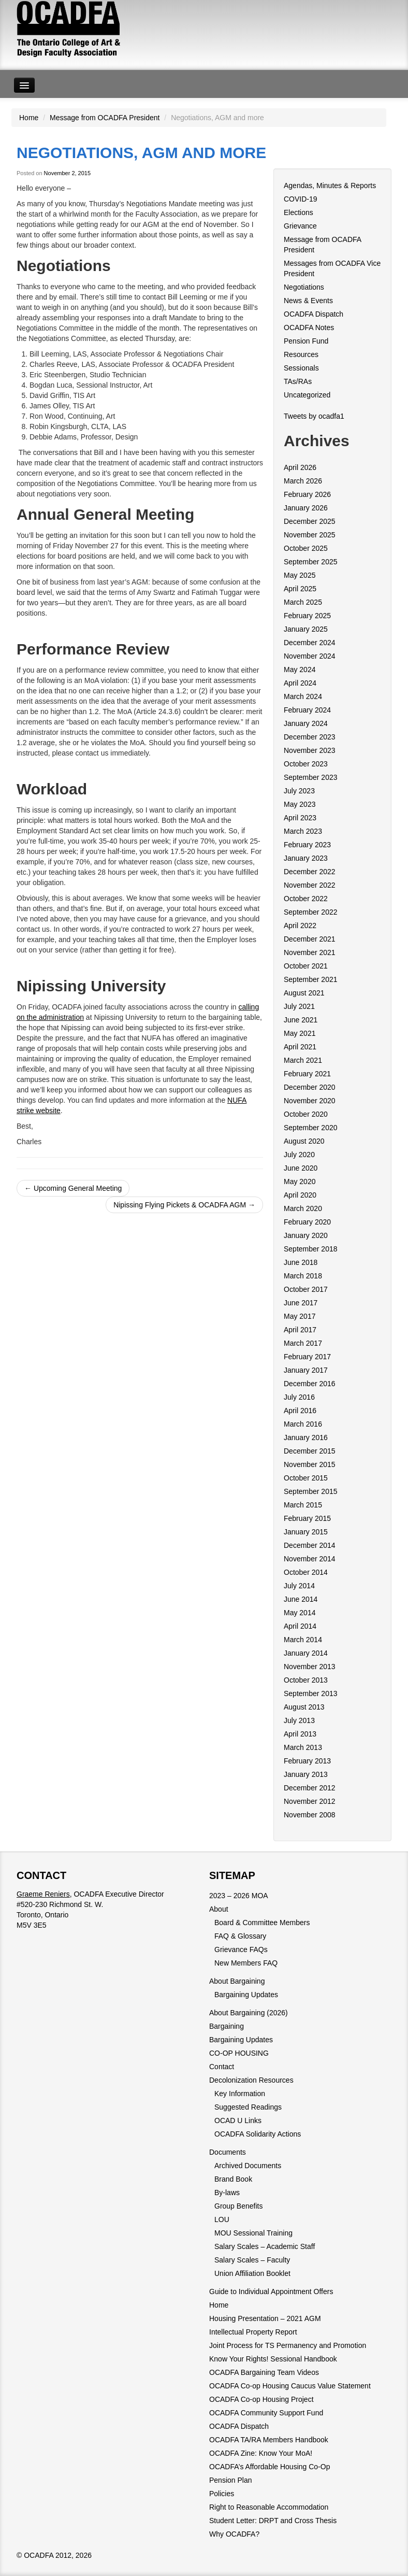 This screenshot has width=408, height=2576. Describe the element at coordinates (311, 1491) in the screenshot. I see `September 2015` at that location.